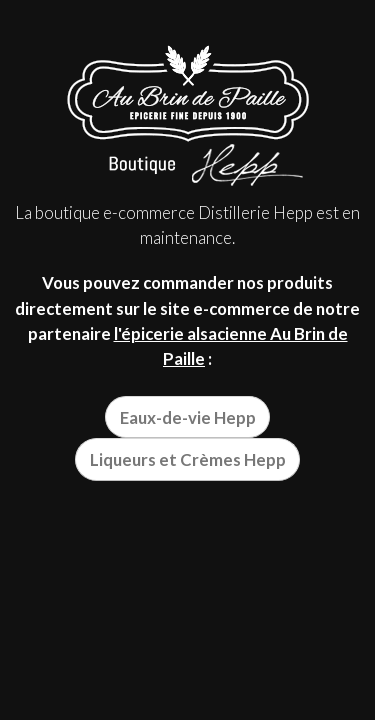  Describe the element at coordinates (188, 417) in the screenshot. I see `Eaux-de-vie Hepp` at that location.